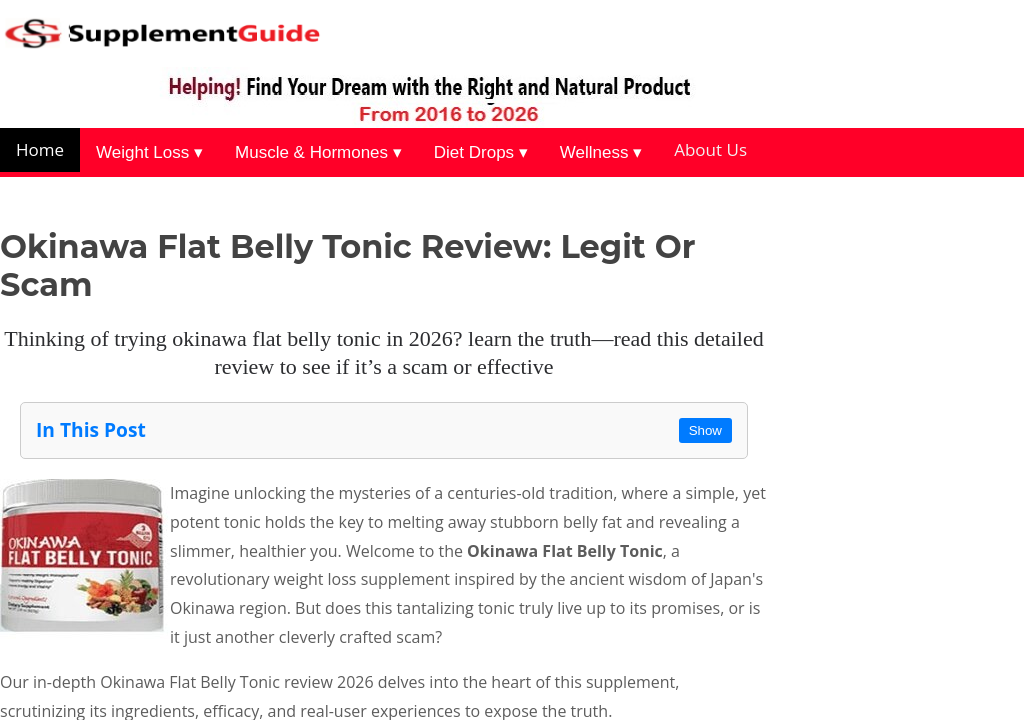  Describe the element at coordinates (601, 152) in the screenshot. I see `Wellness ▾` at that location.